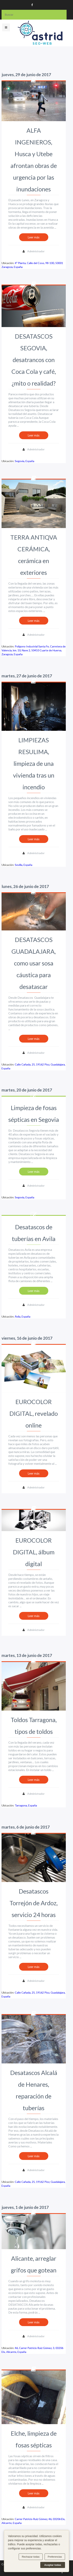 The image size is (73, 2576). What do you see at coordinates (34, 237) in the screenshot?
I see `Leer más` at bounding box center [34, 237].